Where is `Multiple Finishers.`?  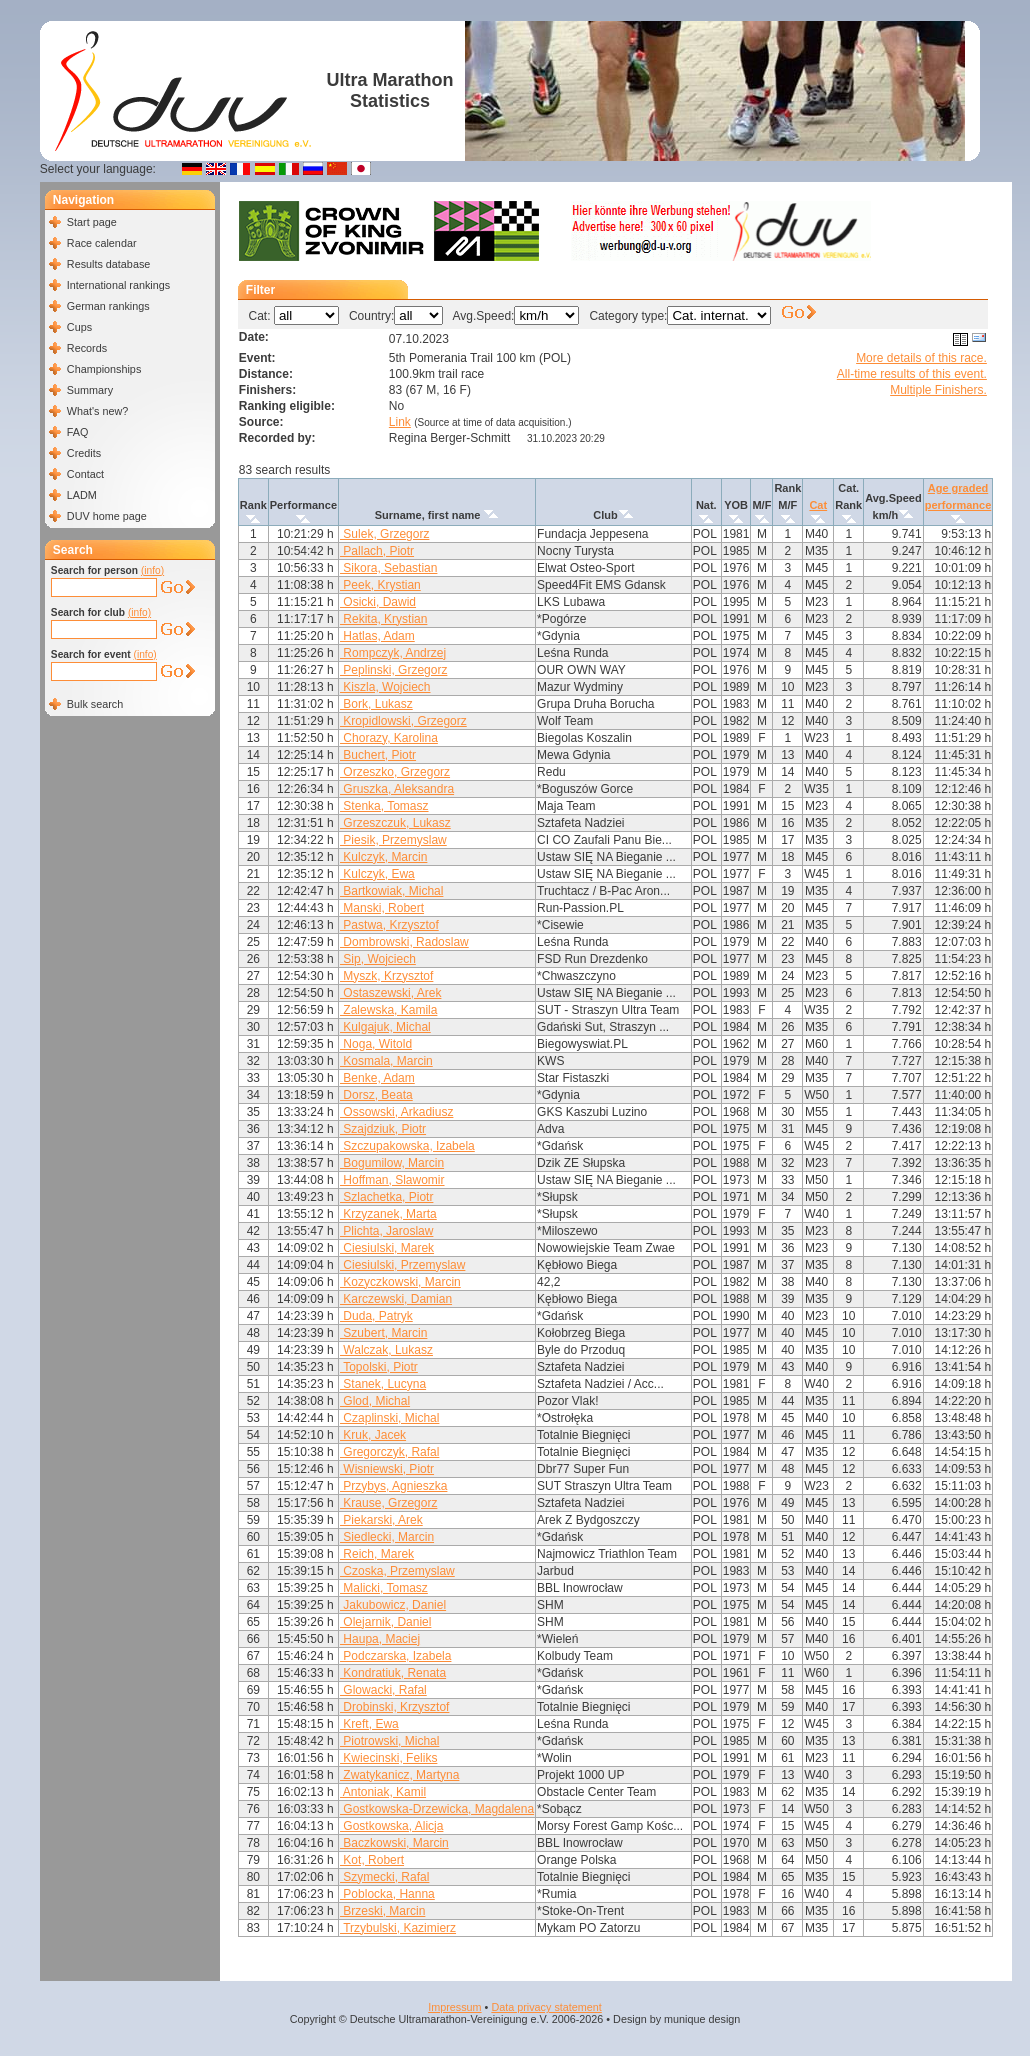
Multiple Finishers. is located at coordinates (938, 390).